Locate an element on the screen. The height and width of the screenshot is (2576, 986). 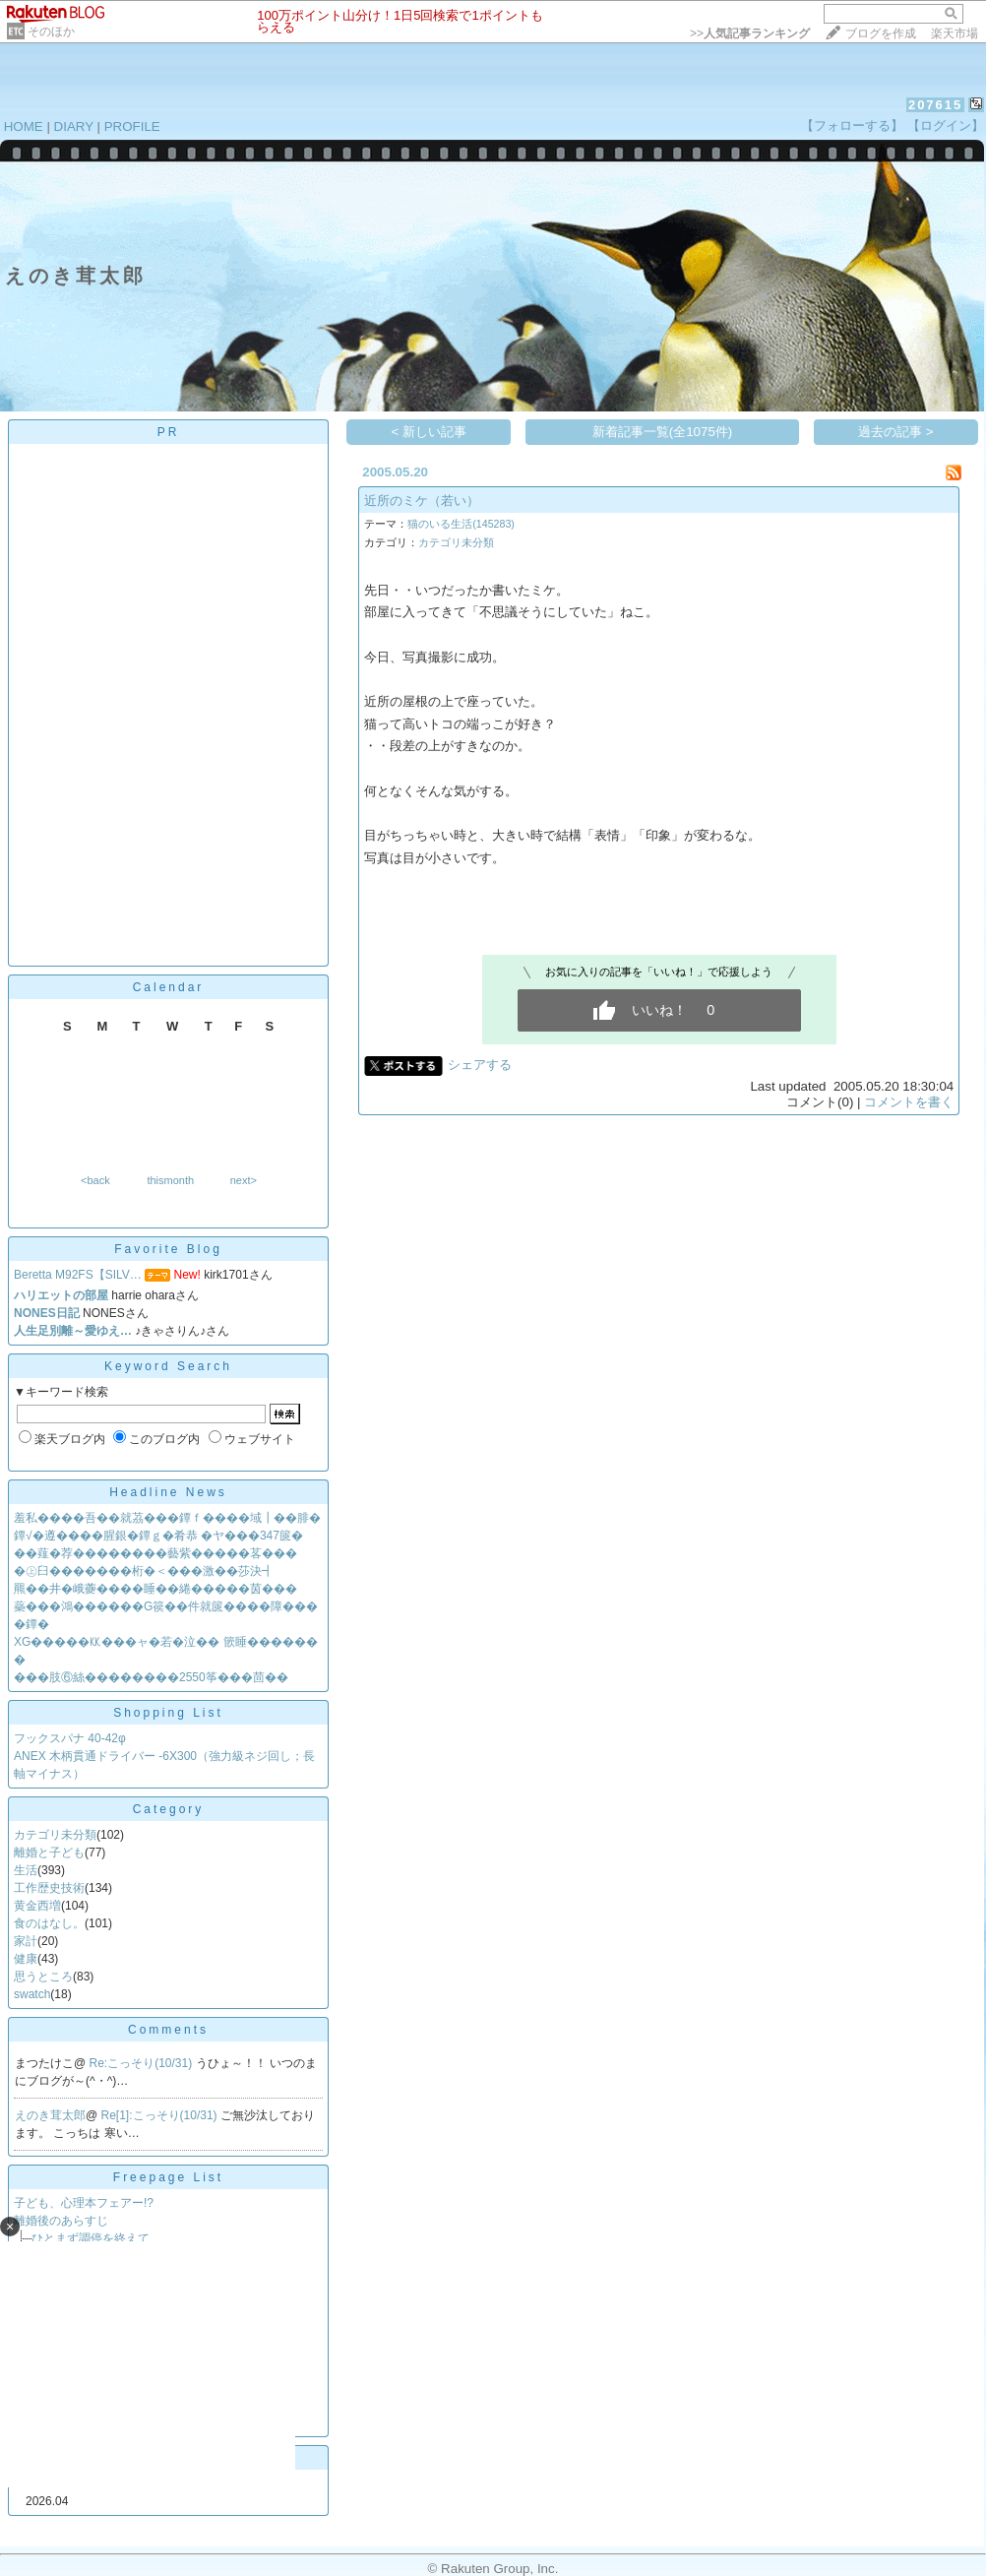
離婚と子ども is located at coordinates (49, 1852).